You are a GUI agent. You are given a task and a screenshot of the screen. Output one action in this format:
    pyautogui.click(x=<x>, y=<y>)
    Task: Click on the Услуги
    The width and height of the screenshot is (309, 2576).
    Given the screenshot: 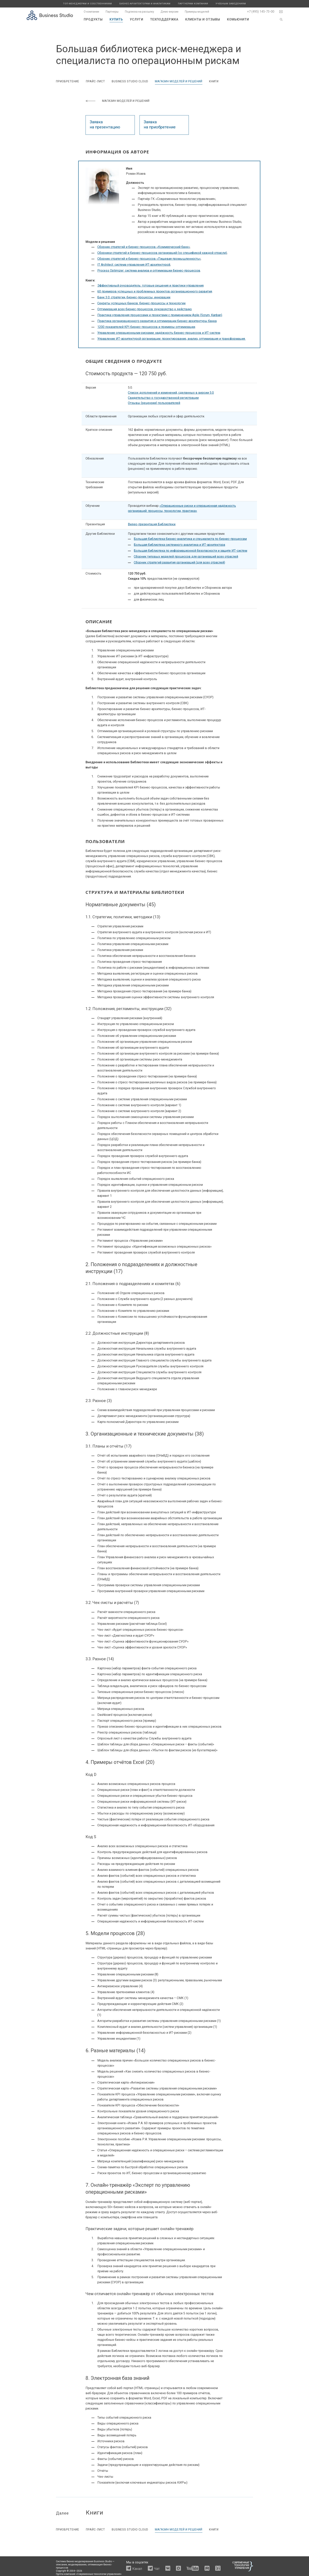 What is the action you would take?
    pyautogui.click(x=136, y=19)
    